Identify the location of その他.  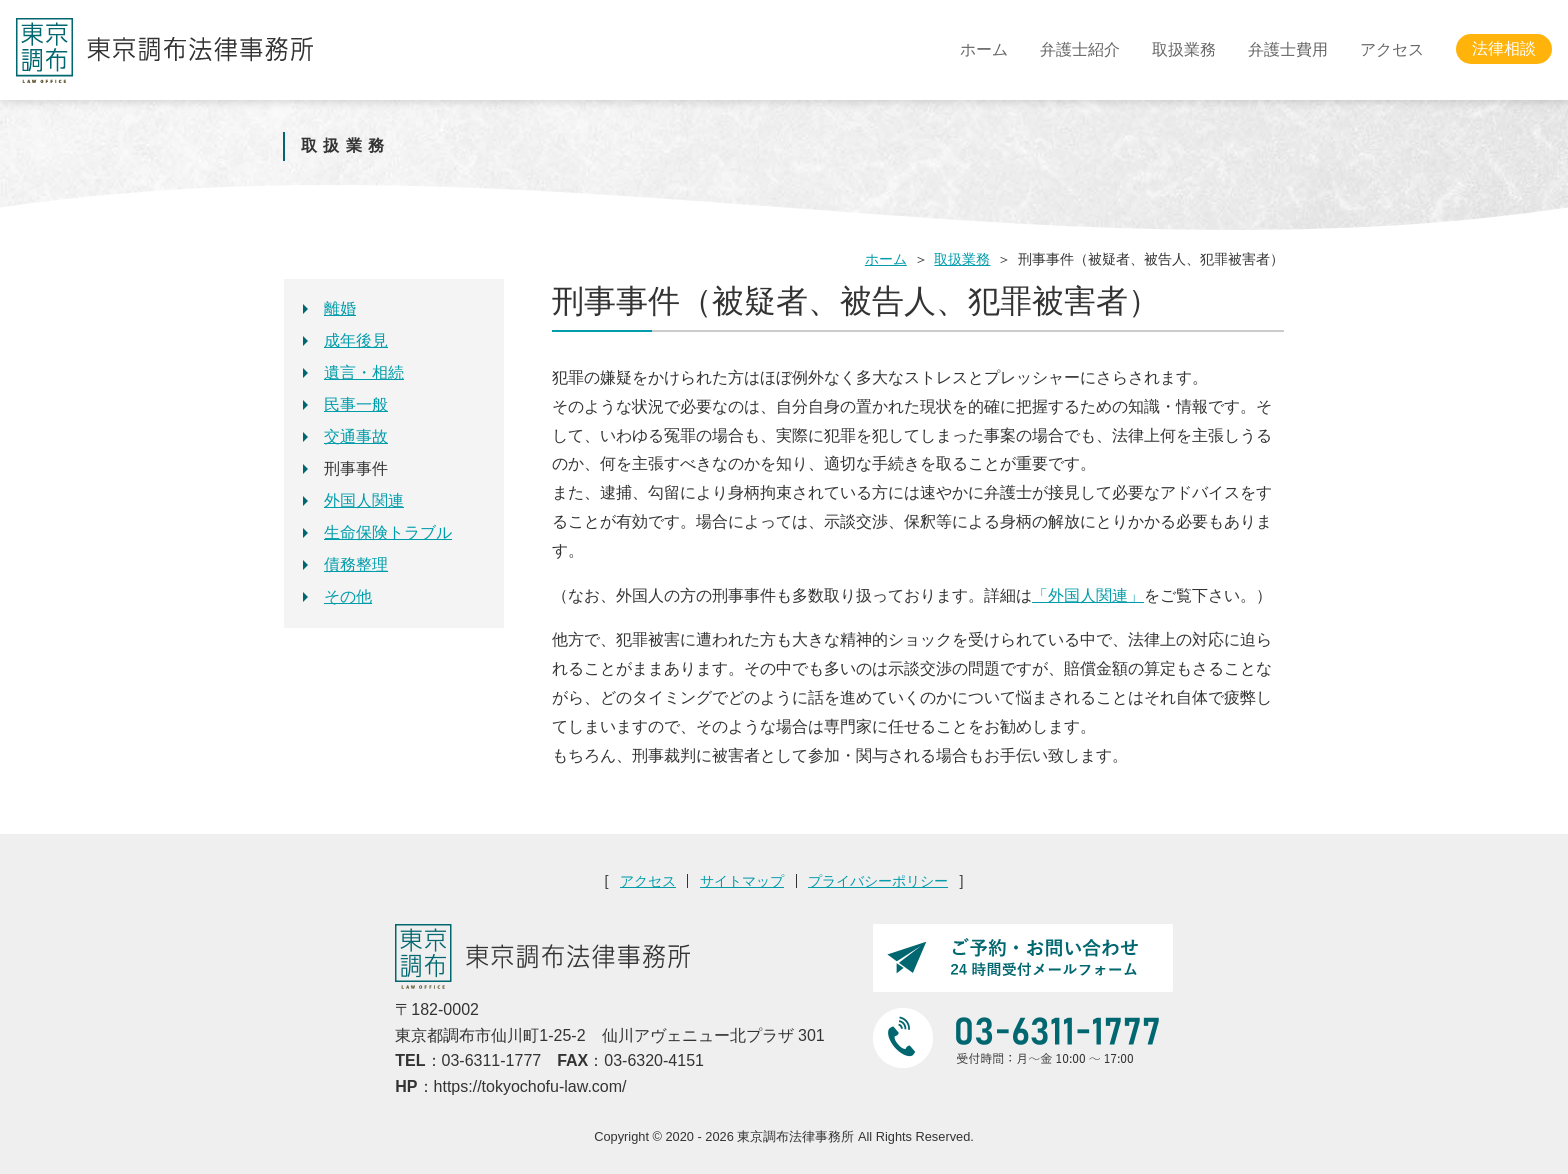
(348, 596).